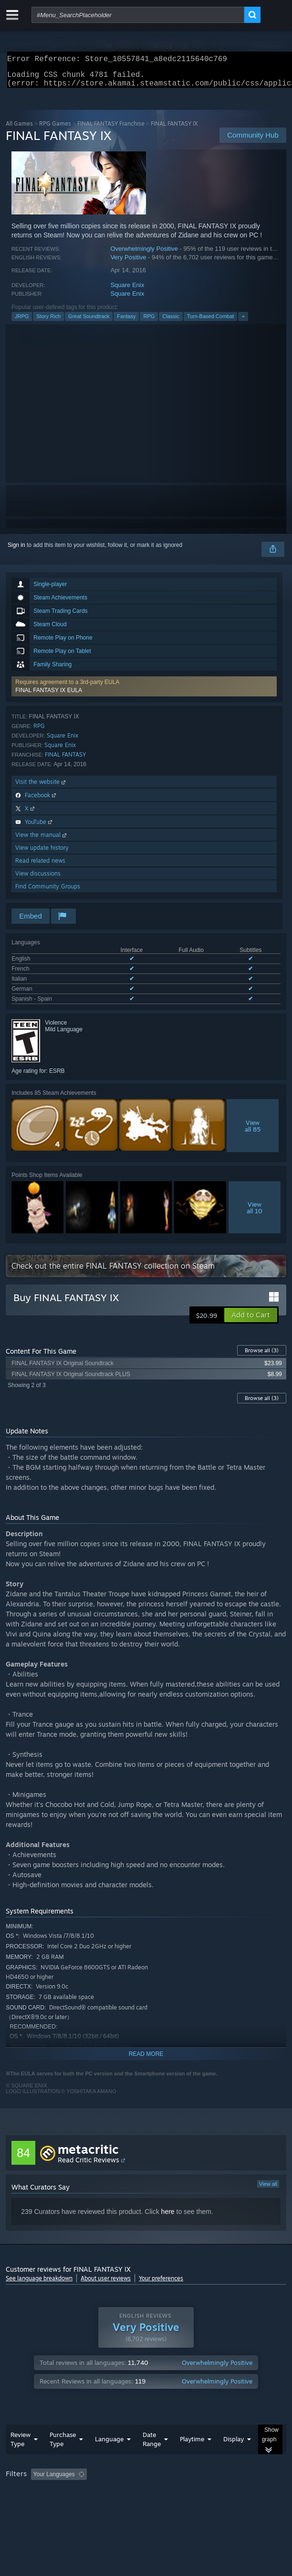  Describe the element at coordinates (16, 550) in the screenshot. I see `Sign in` at that location.